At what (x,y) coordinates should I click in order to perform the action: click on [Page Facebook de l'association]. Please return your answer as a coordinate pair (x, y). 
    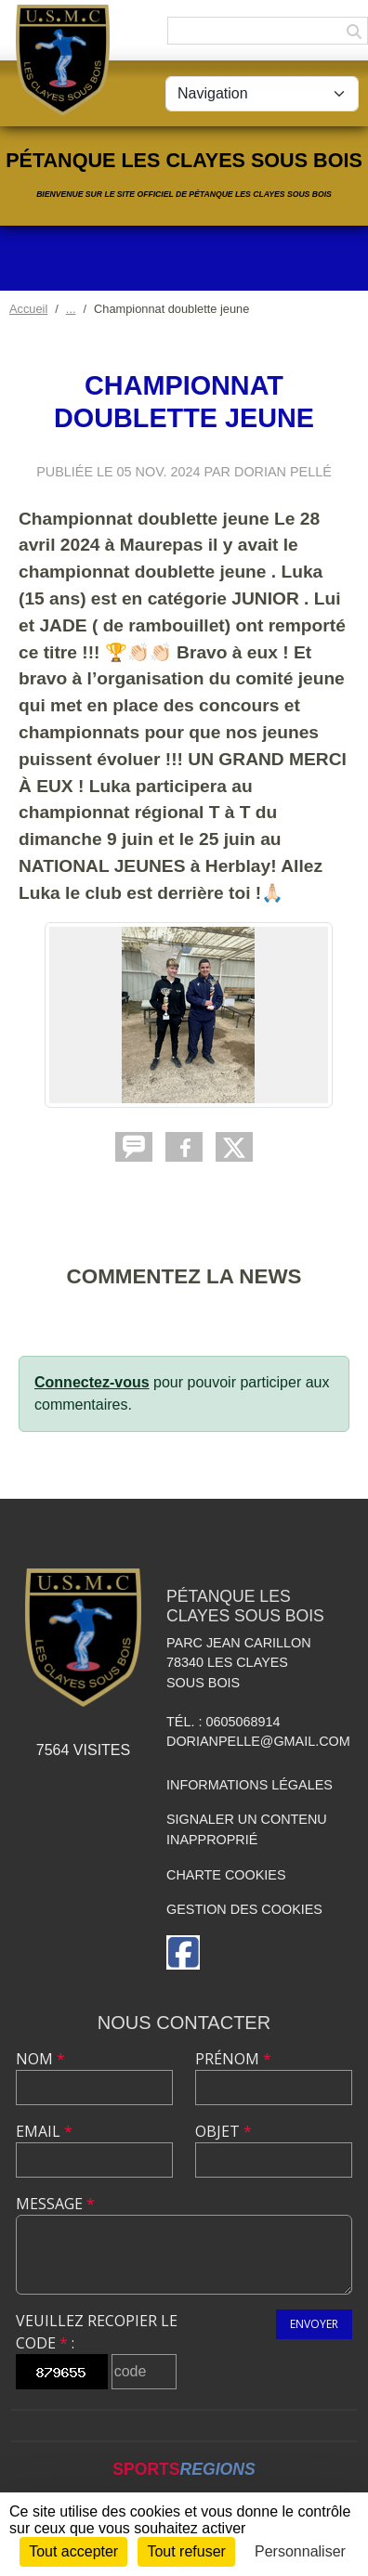
    Looking at the image, I should click on (183, 1952).